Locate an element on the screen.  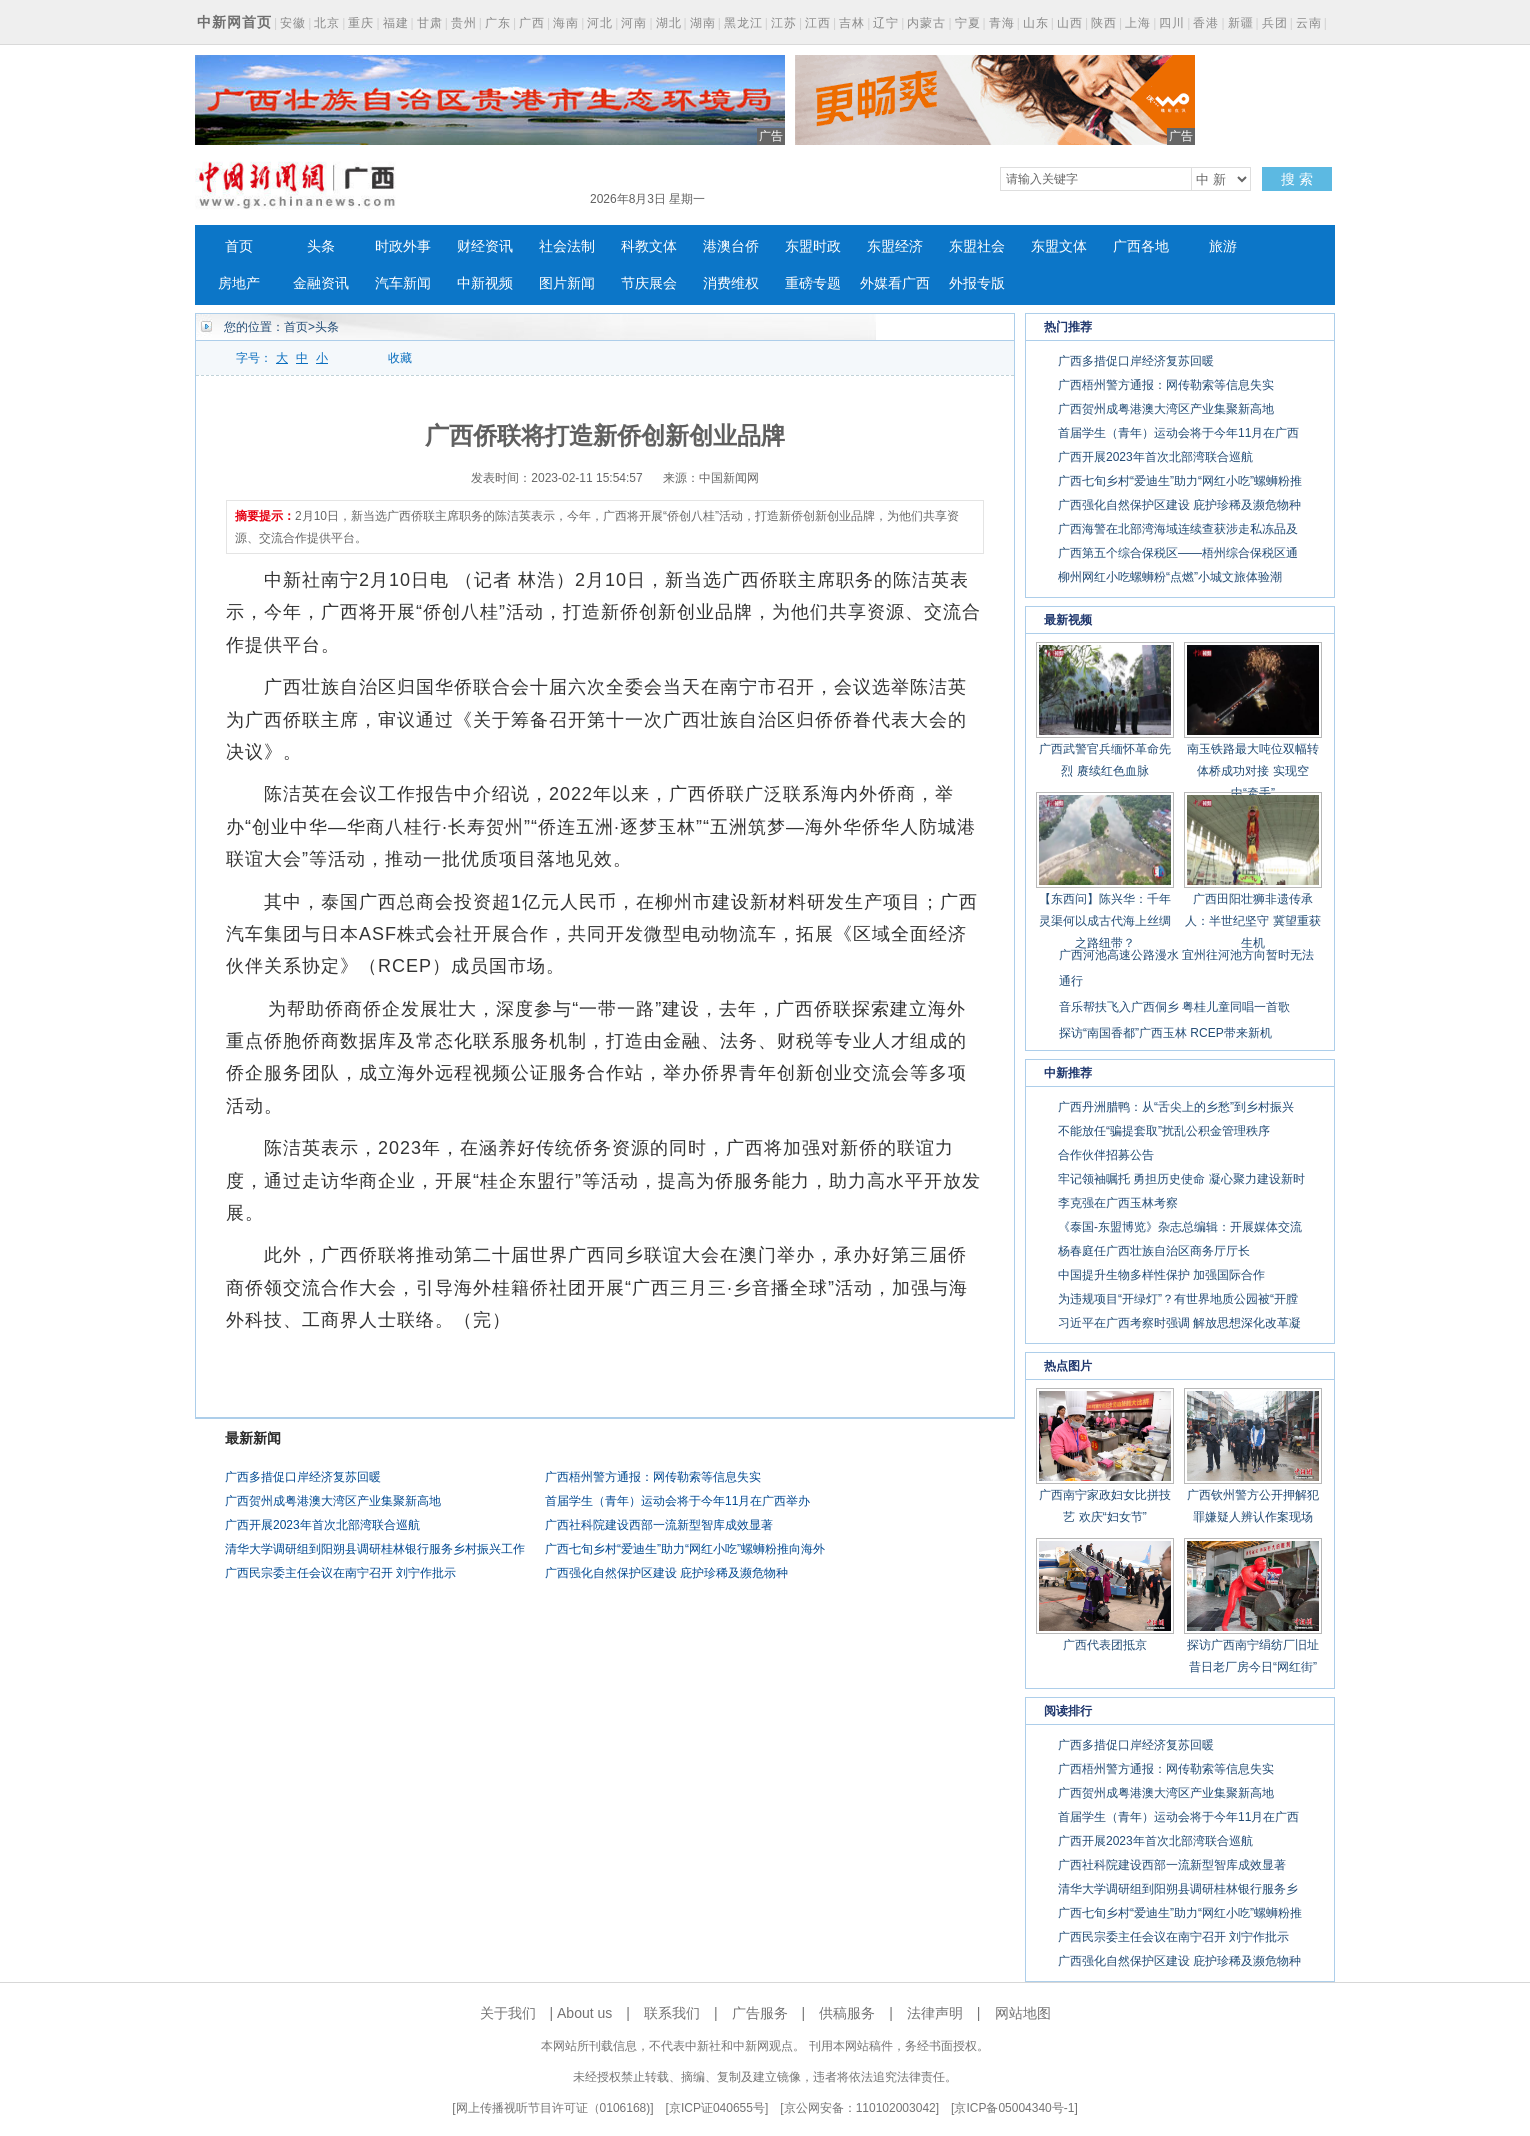
外报专版 is located at coordinates (977, 283).